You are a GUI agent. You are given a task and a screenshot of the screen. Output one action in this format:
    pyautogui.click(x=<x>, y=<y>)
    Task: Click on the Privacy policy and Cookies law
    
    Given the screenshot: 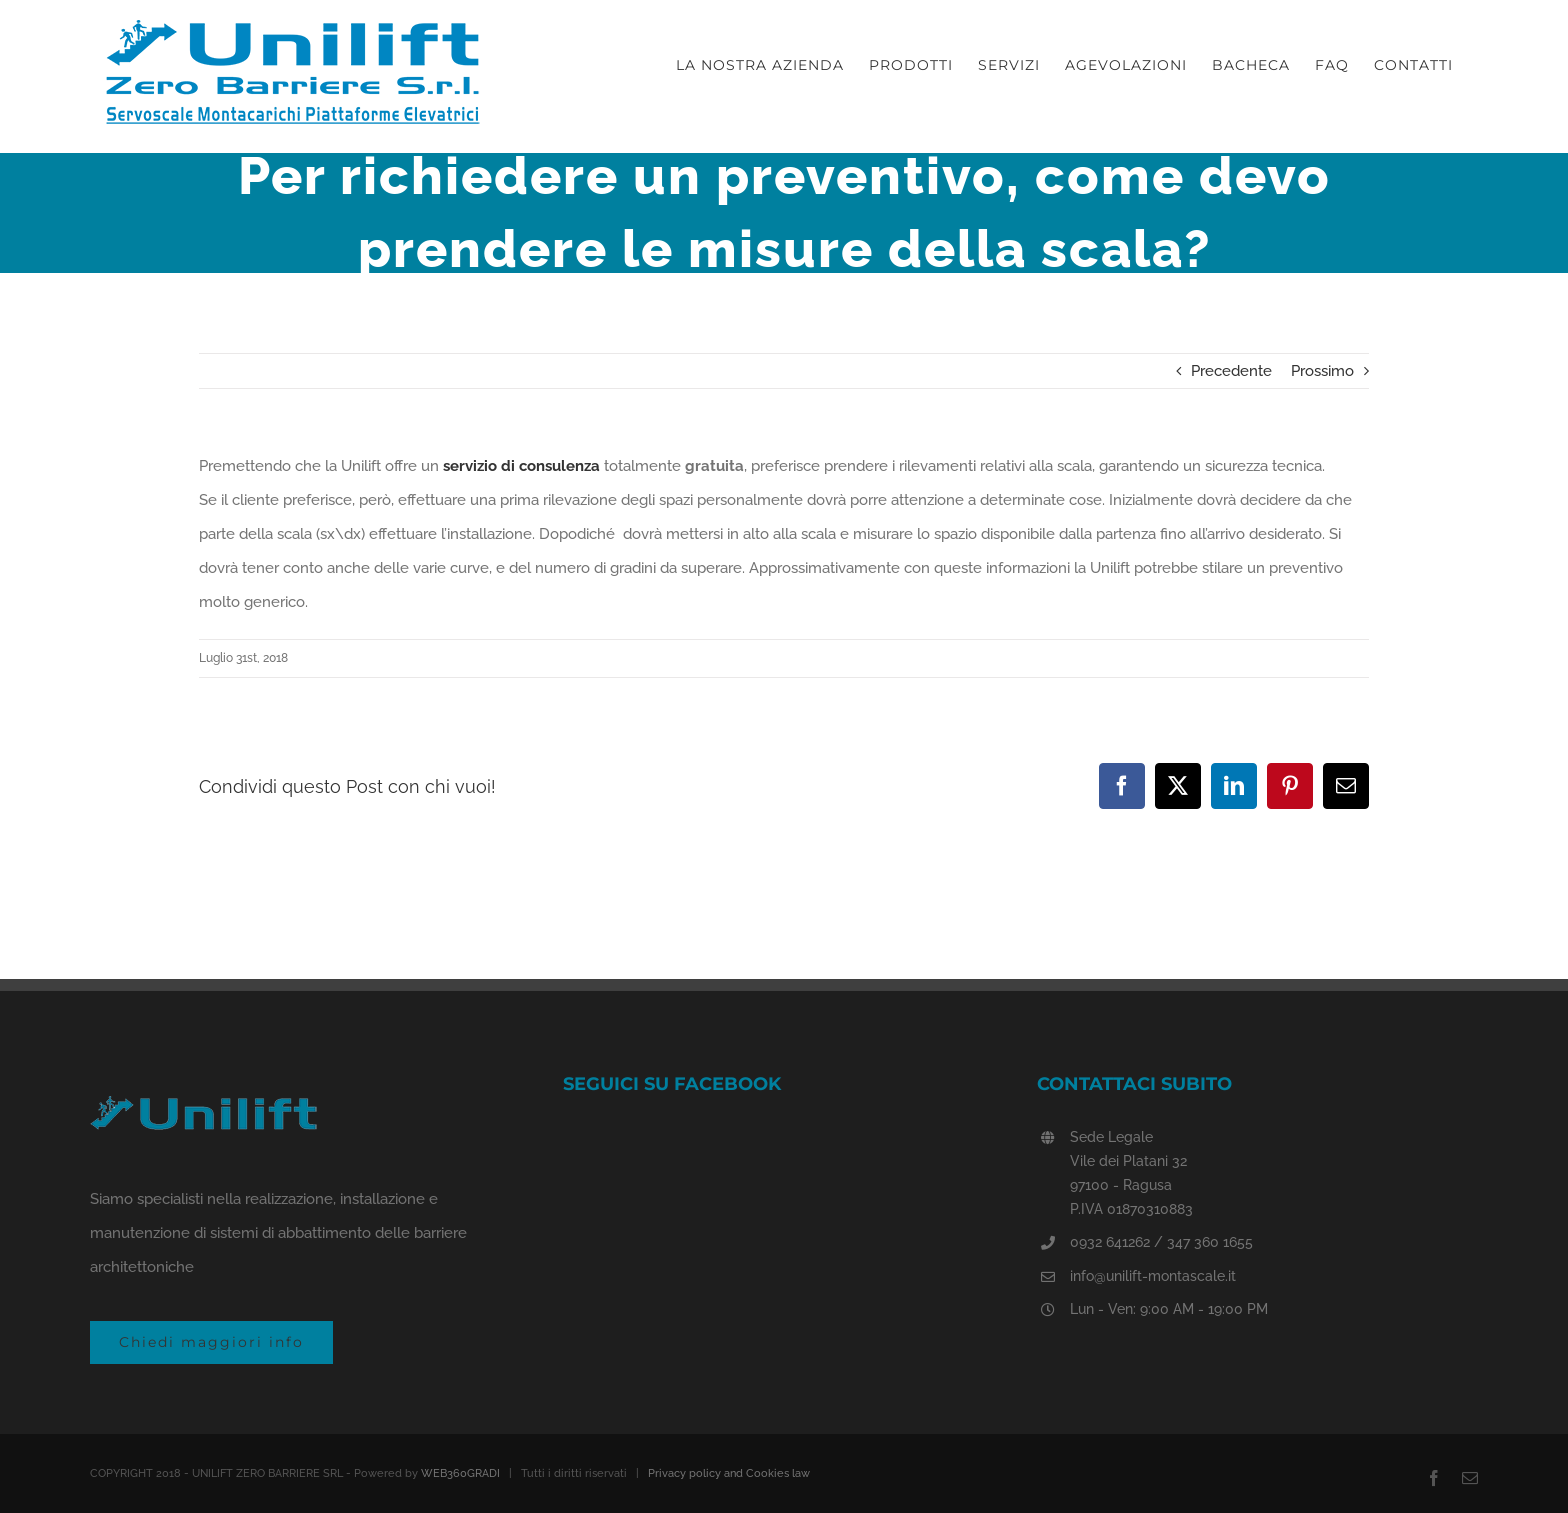 What is the action you would take?
    pyautogui.click(x=729, y=1473)
    